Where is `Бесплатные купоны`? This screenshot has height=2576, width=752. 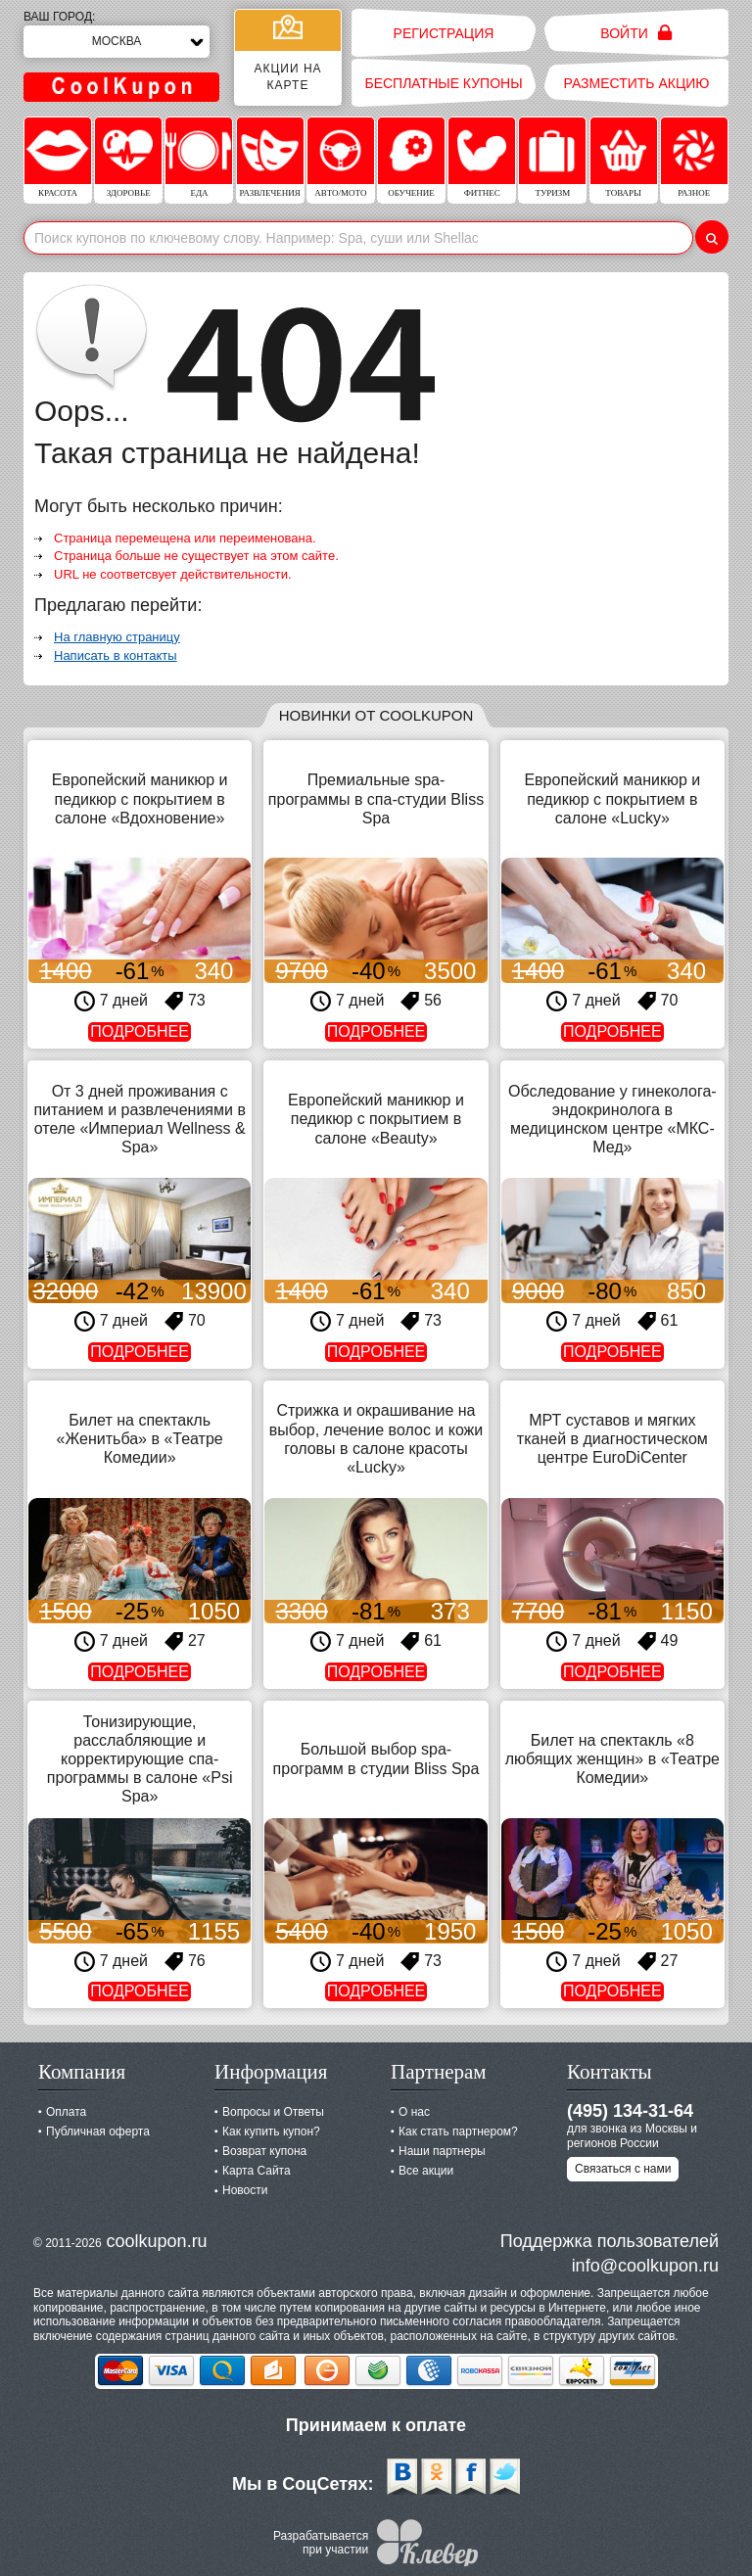 Бесплатные купоны is located at coordinates (443, 83).